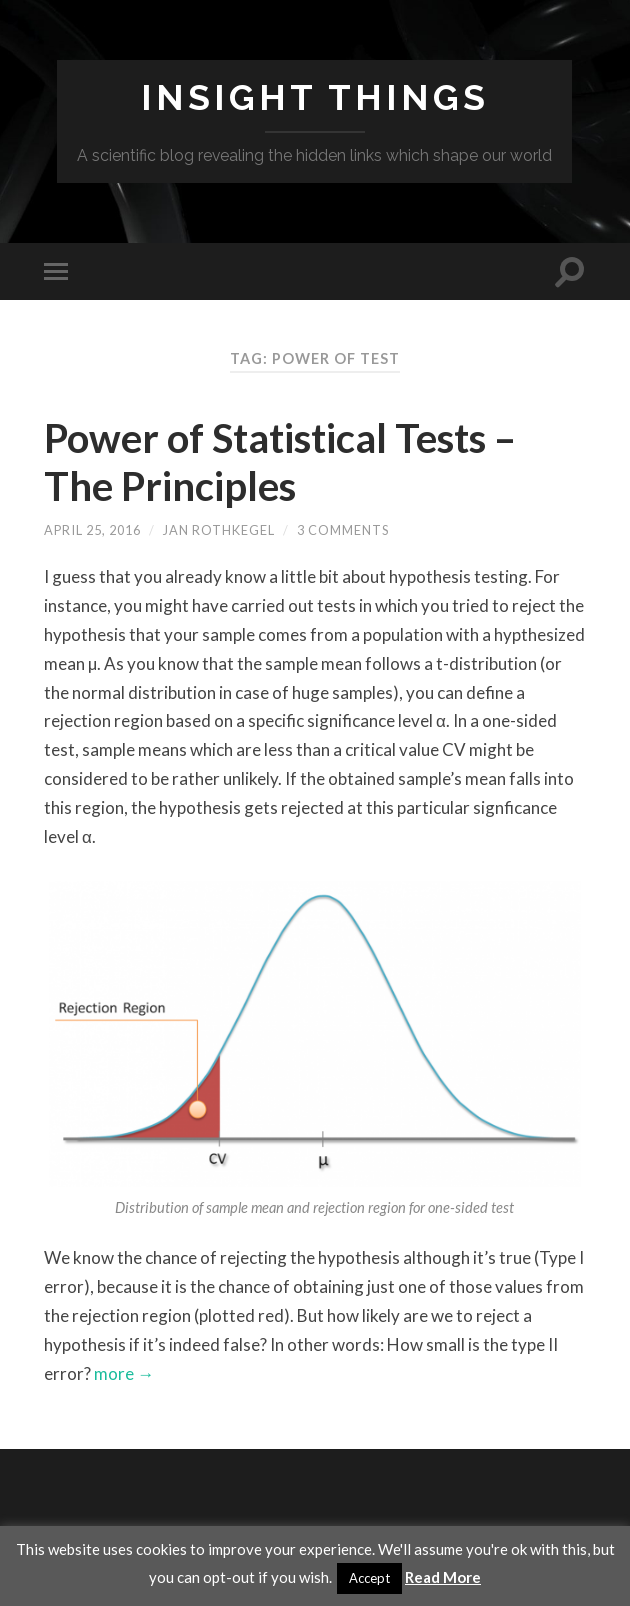 The width and height of the screenshot is (630, 1606). What do you see at coordinates (369, 1578) in the screenshot?
I see `Accept [button]` at bounding box center [369, 1578].